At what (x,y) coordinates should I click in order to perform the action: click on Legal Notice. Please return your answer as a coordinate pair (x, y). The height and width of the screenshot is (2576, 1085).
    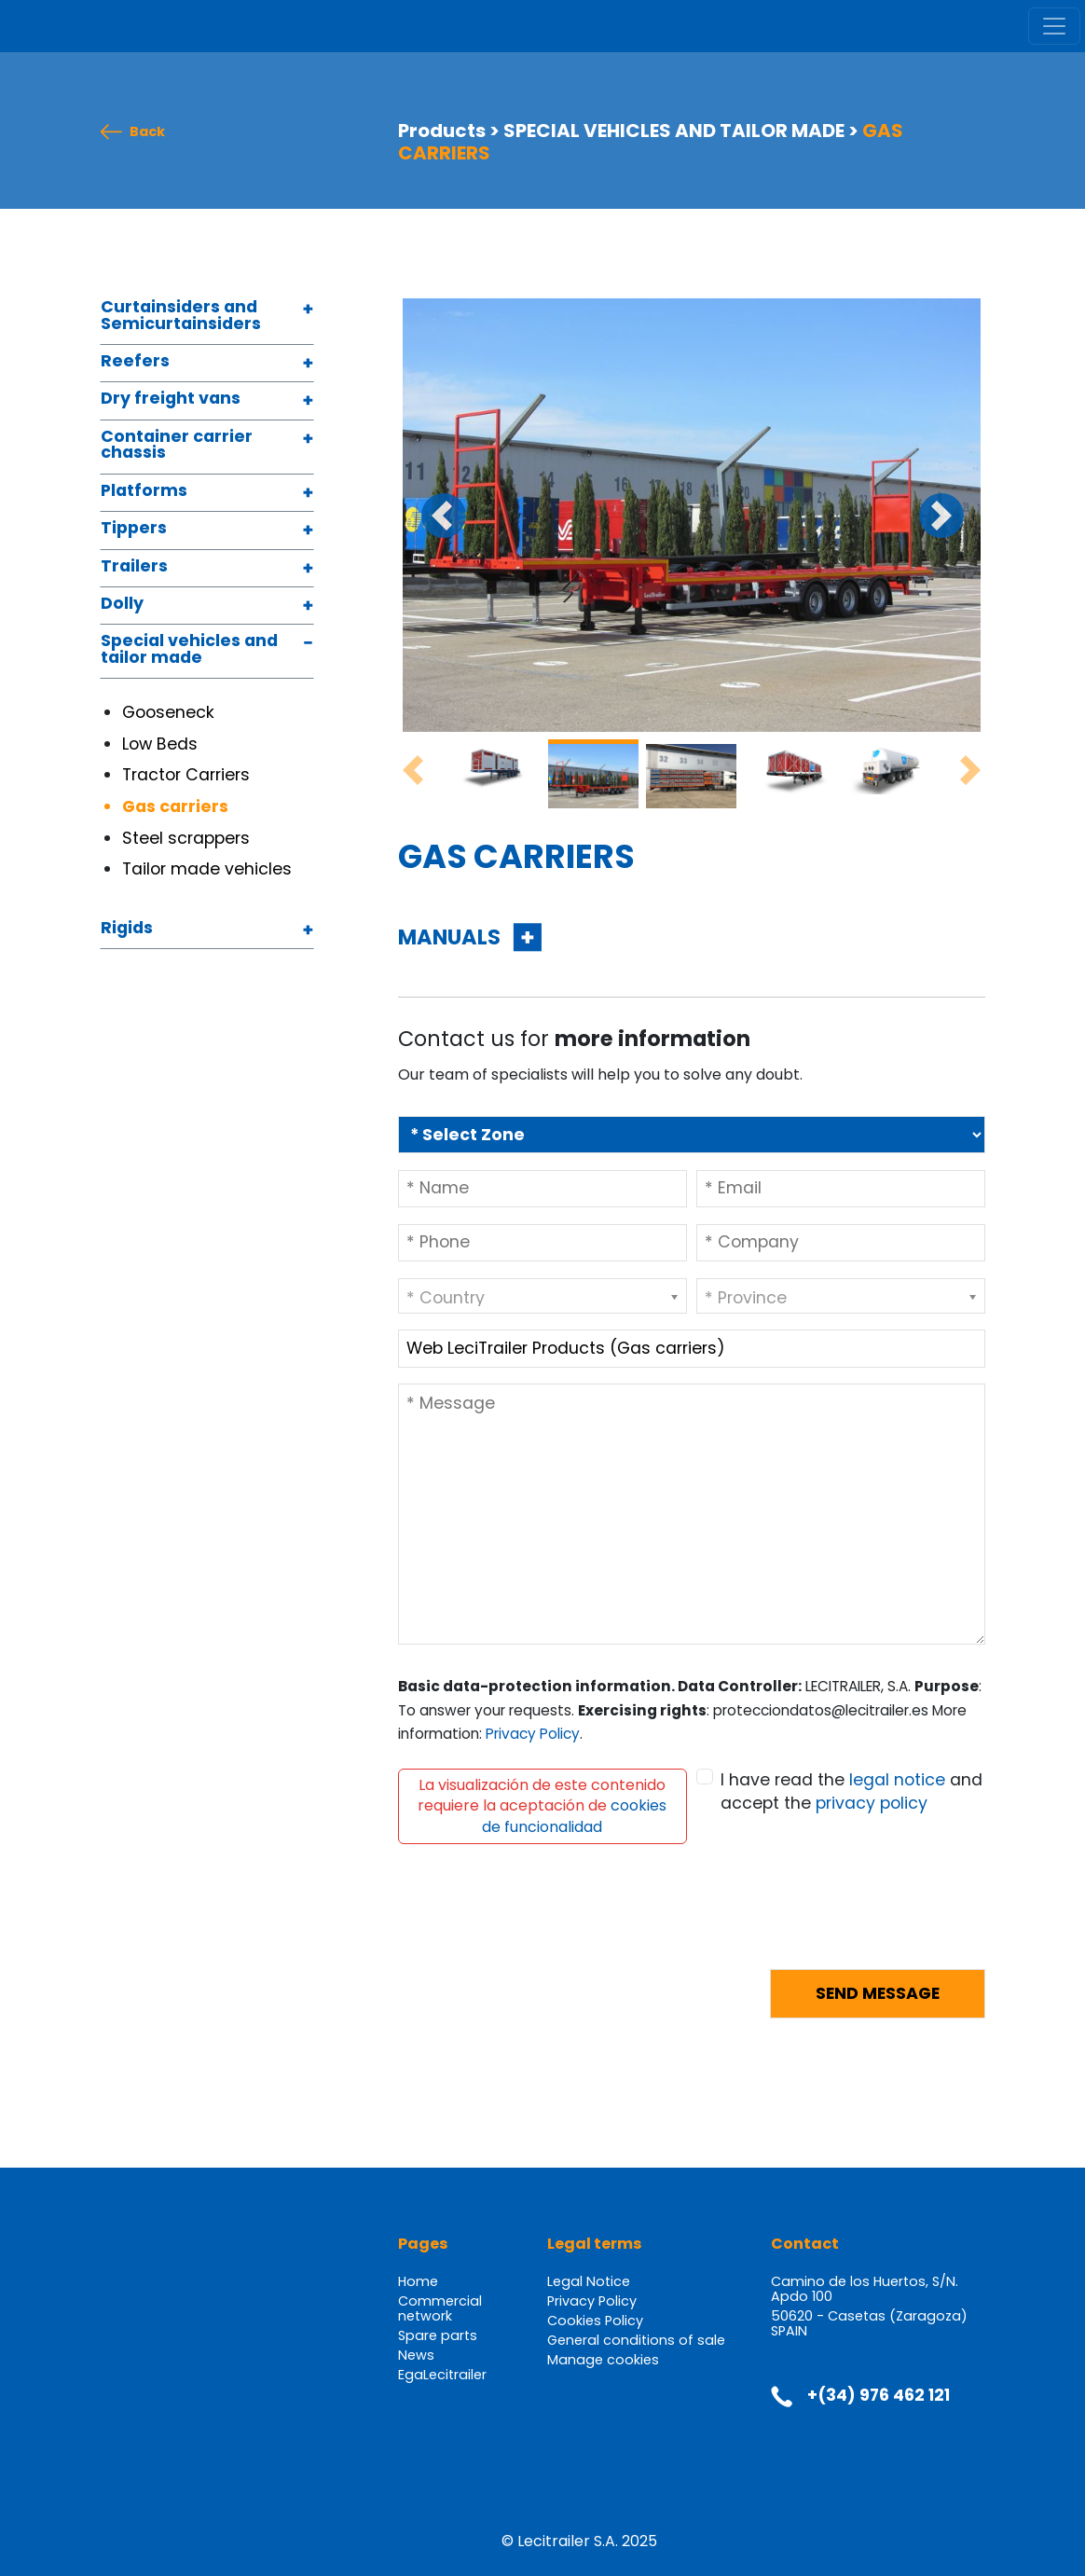
    Looking at the image, I should click on (588, 2281).